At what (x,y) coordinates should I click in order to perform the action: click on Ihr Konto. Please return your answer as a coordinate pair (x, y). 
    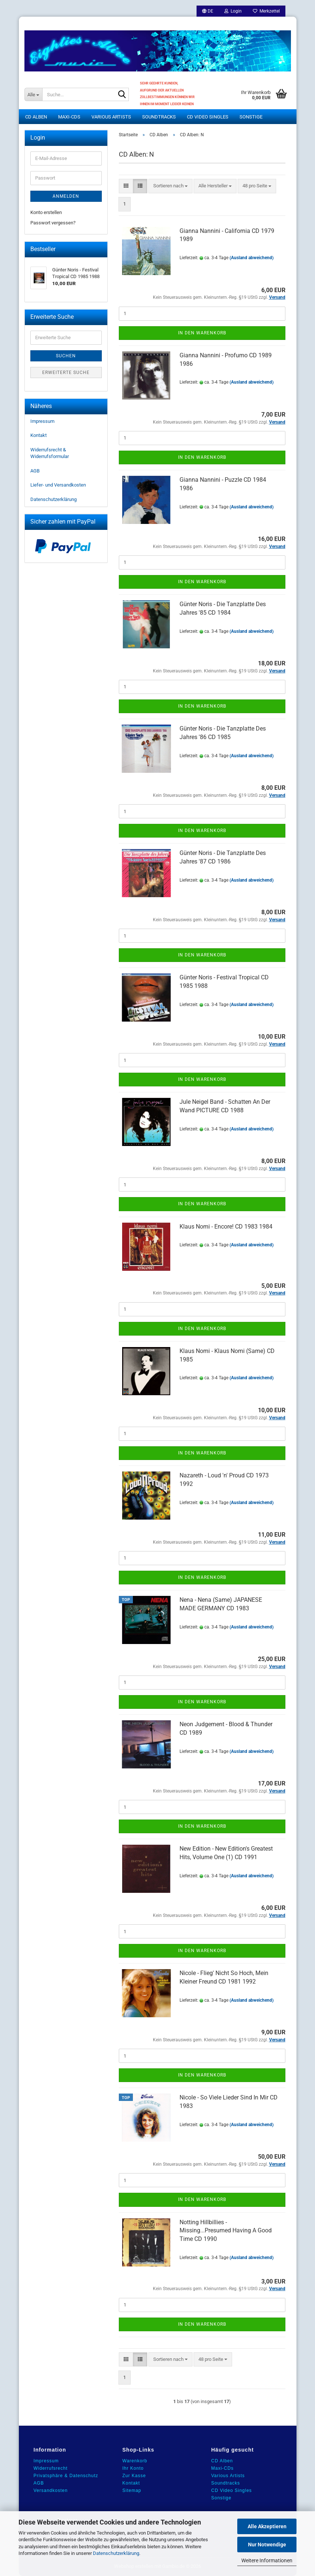
    Looking at the image, I should click on (133, 2468).